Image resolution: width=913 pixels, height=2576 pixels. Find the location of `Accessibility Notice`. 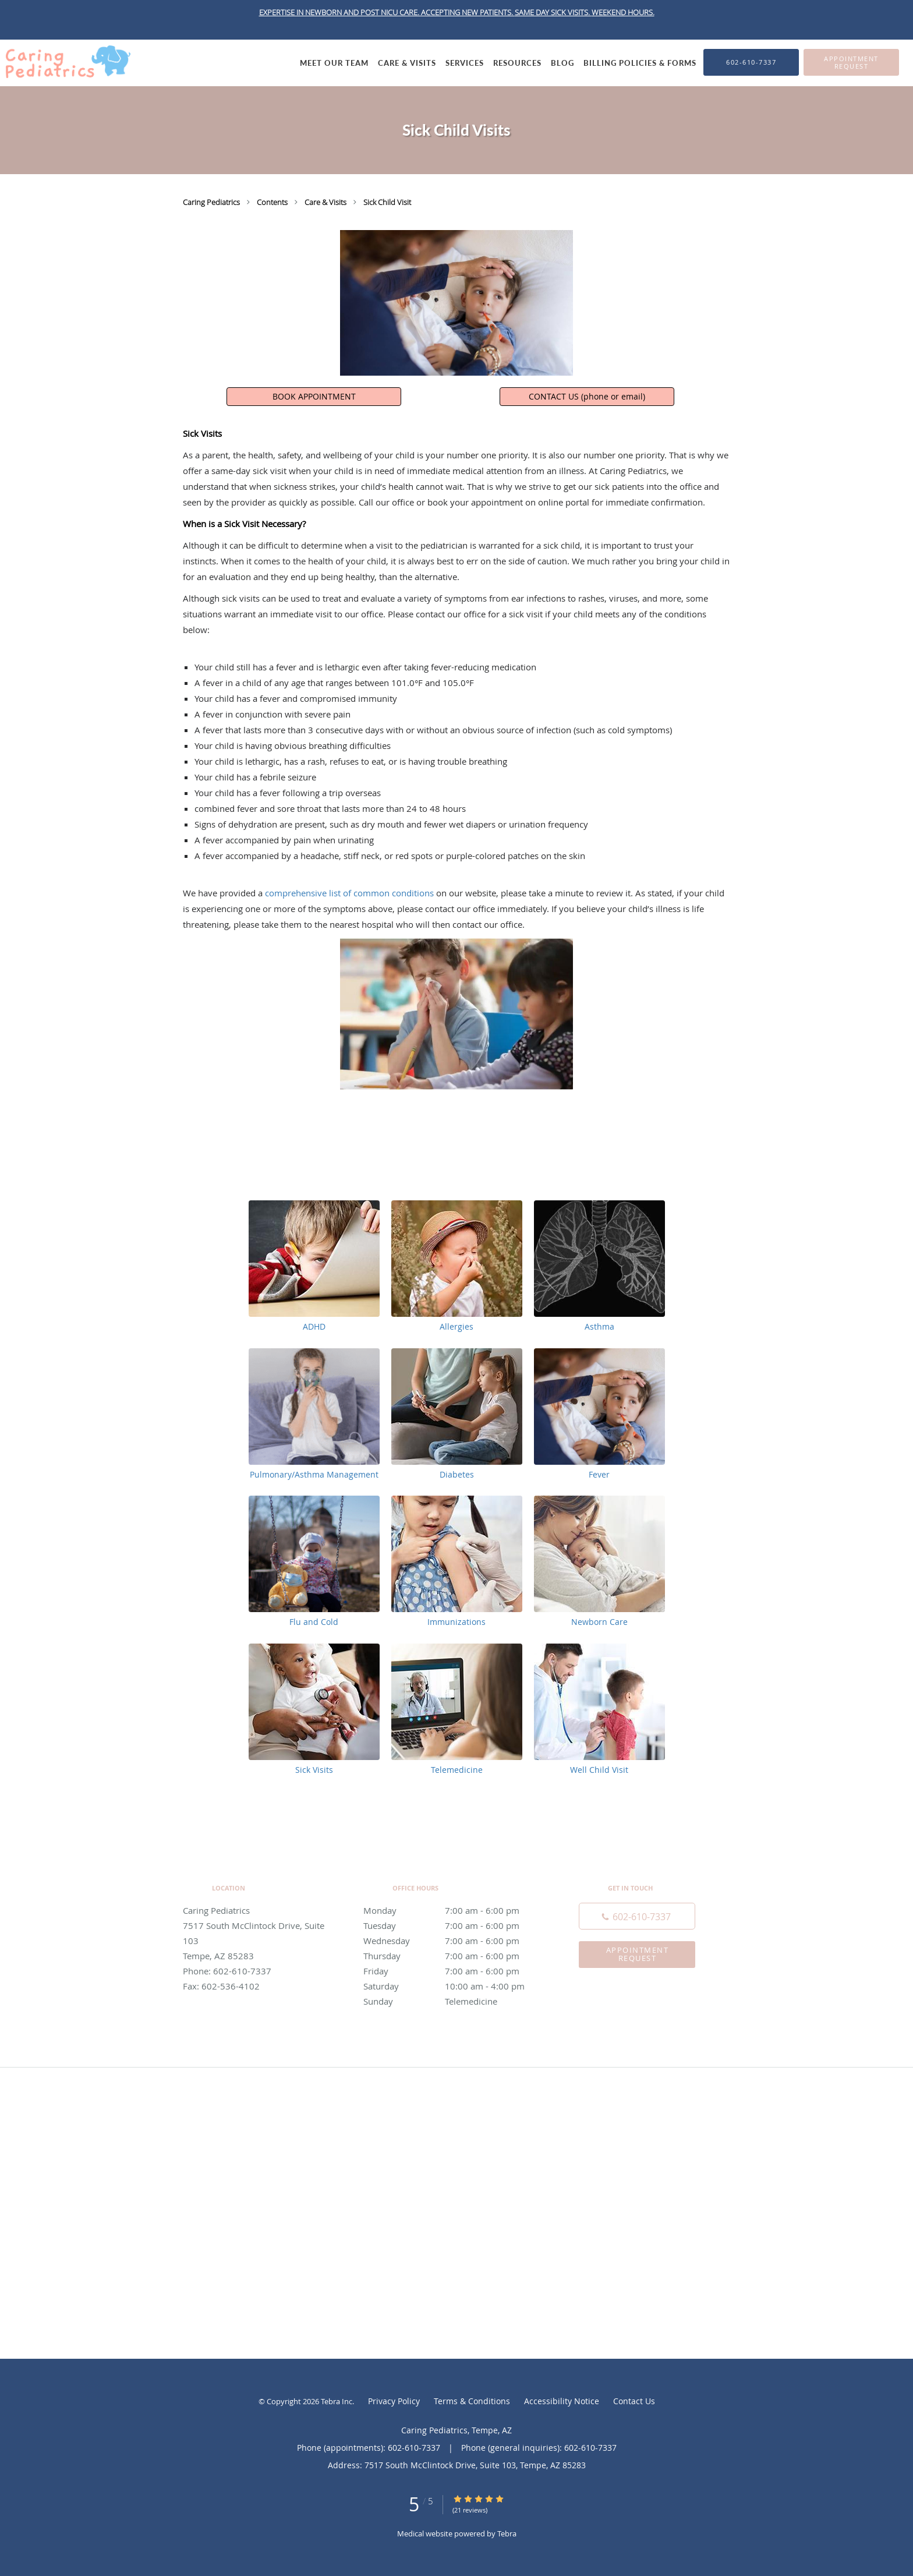

Accessibility Notice is located at coordinates (561, 2401).